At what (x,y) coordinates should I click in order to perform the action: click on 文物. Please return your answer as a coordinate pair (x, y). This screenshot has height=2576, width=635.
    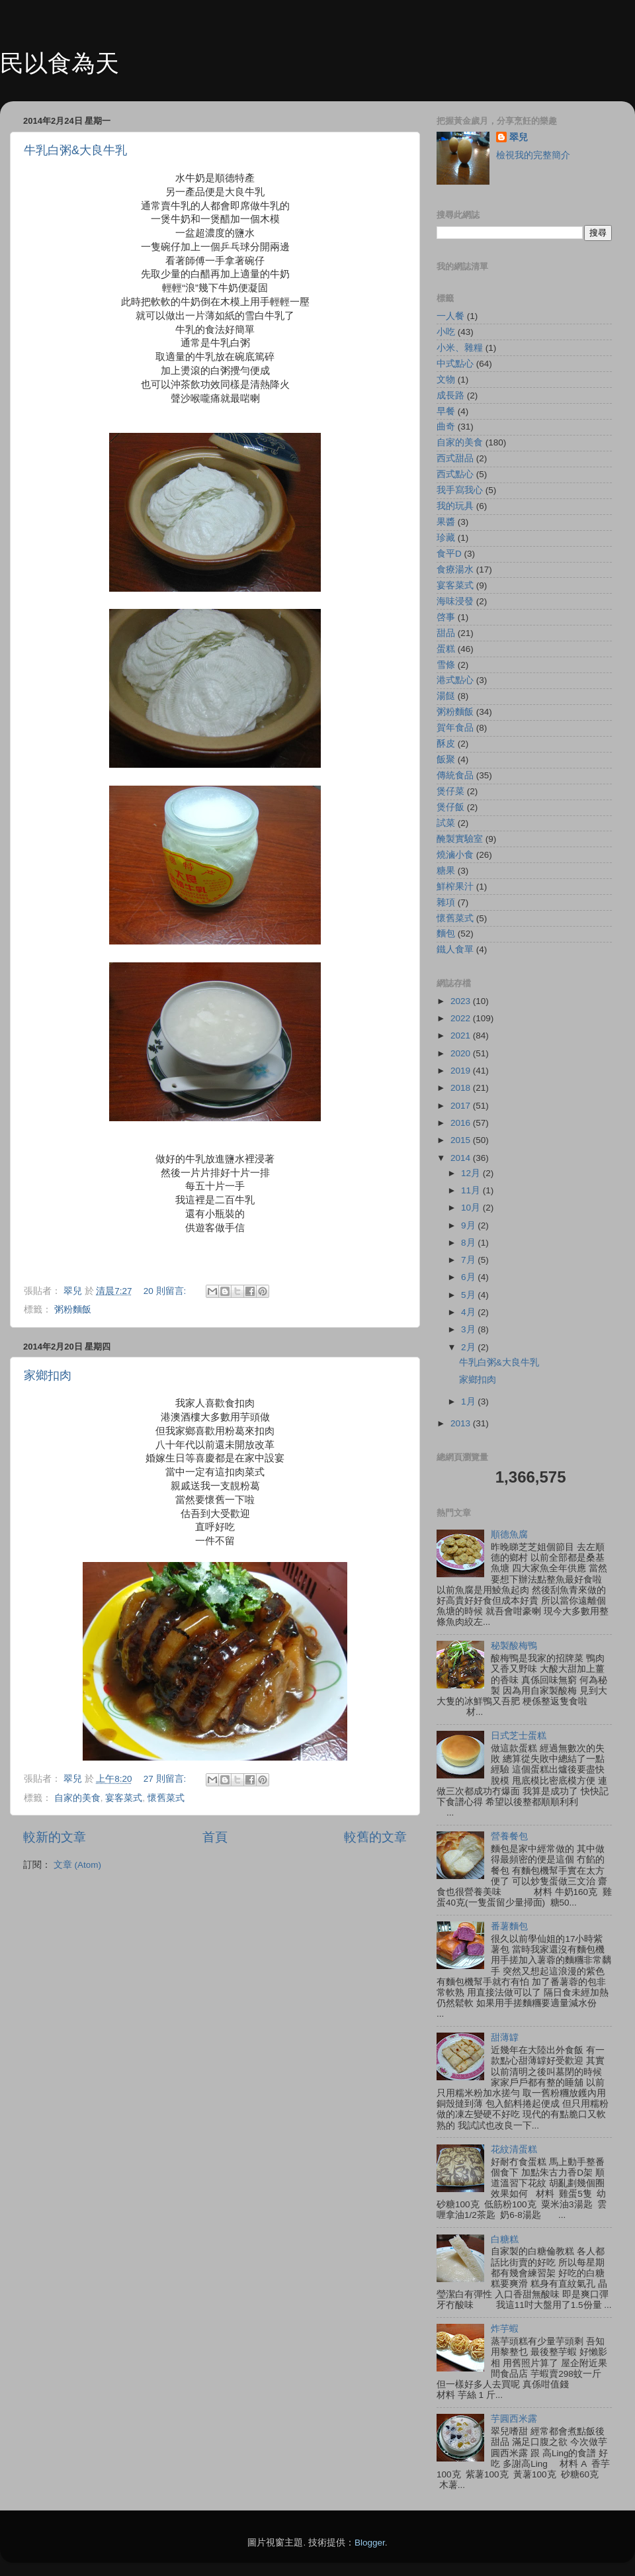
    Looking at the image, I should click on (446, 380).